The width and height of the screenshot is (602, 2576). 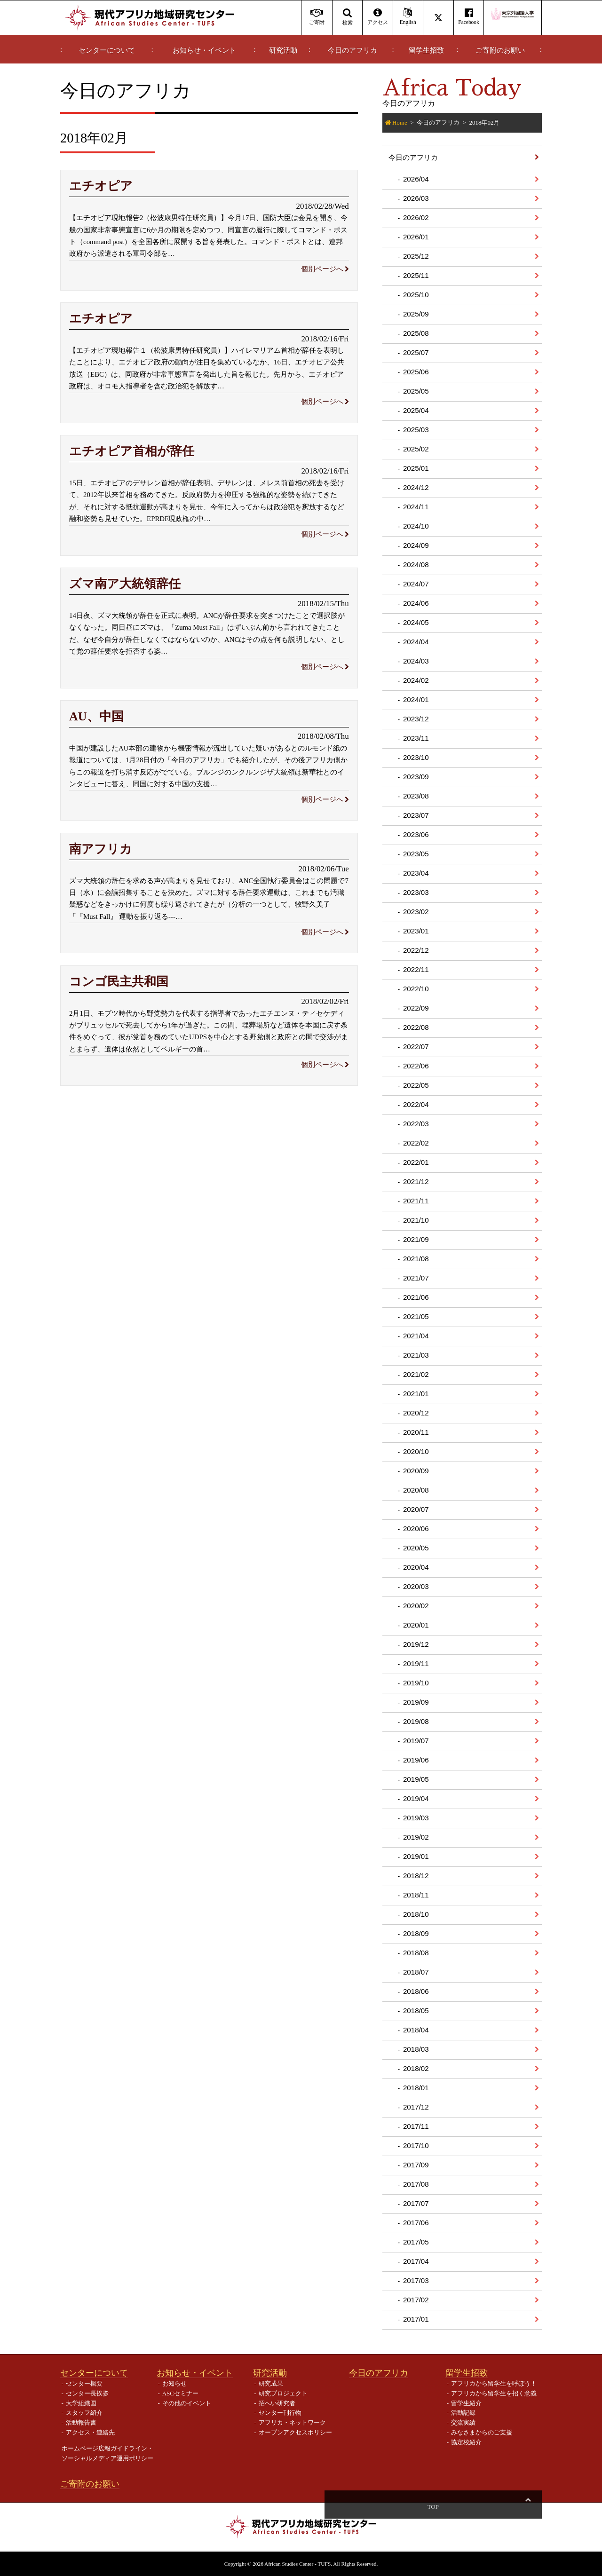 What do you see at coordinates (81, 2422) in the screenshot?
I see `活動報告書` at bounding box center [81, 2422].